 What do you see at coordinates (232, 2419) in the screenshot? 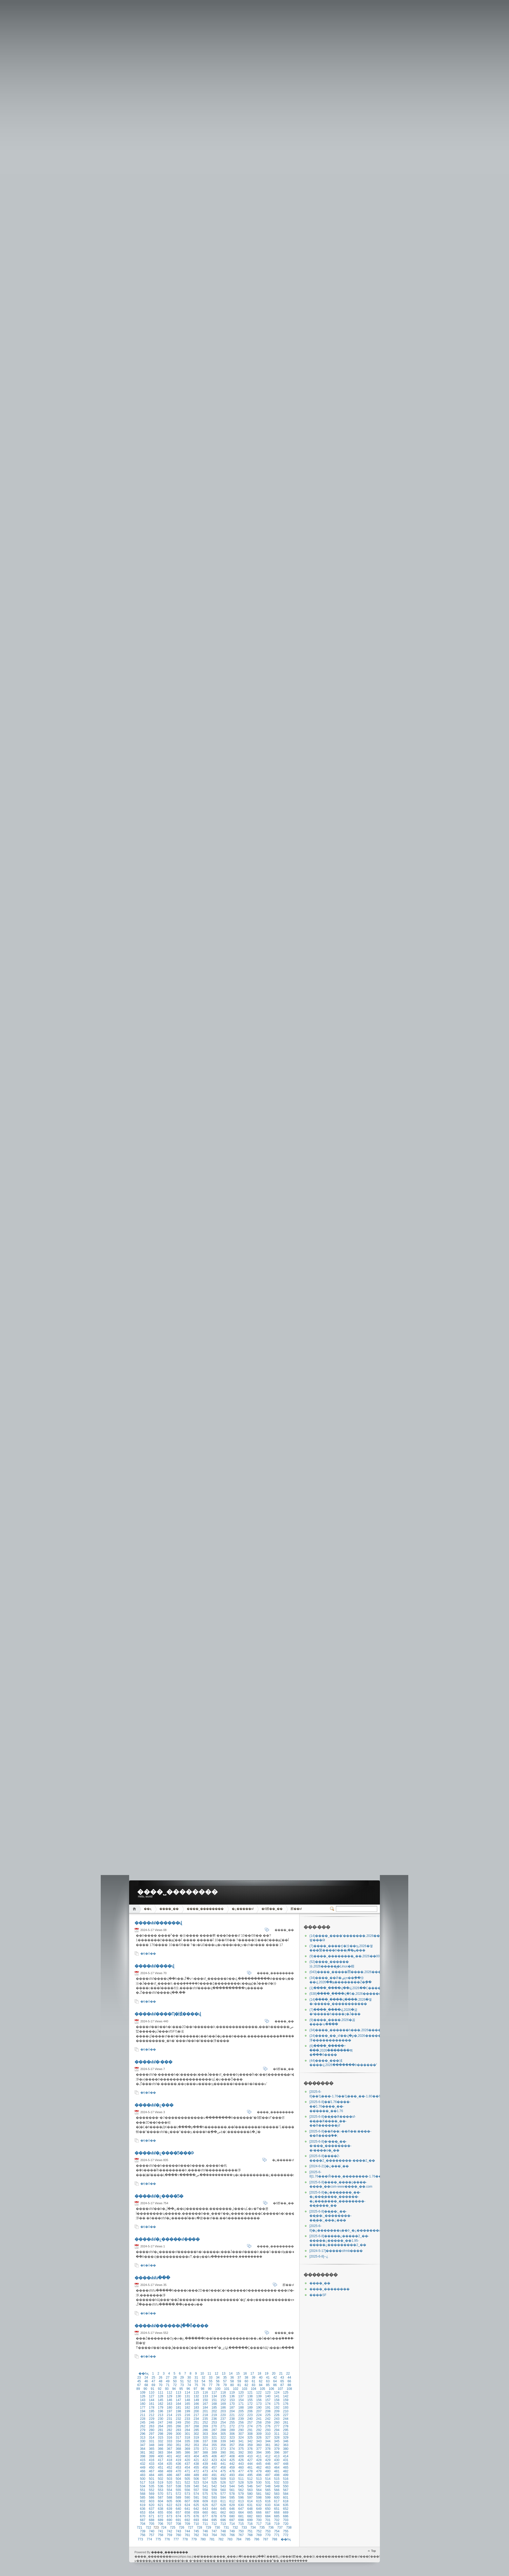
I see `238` at bounding box center [232, 2419].